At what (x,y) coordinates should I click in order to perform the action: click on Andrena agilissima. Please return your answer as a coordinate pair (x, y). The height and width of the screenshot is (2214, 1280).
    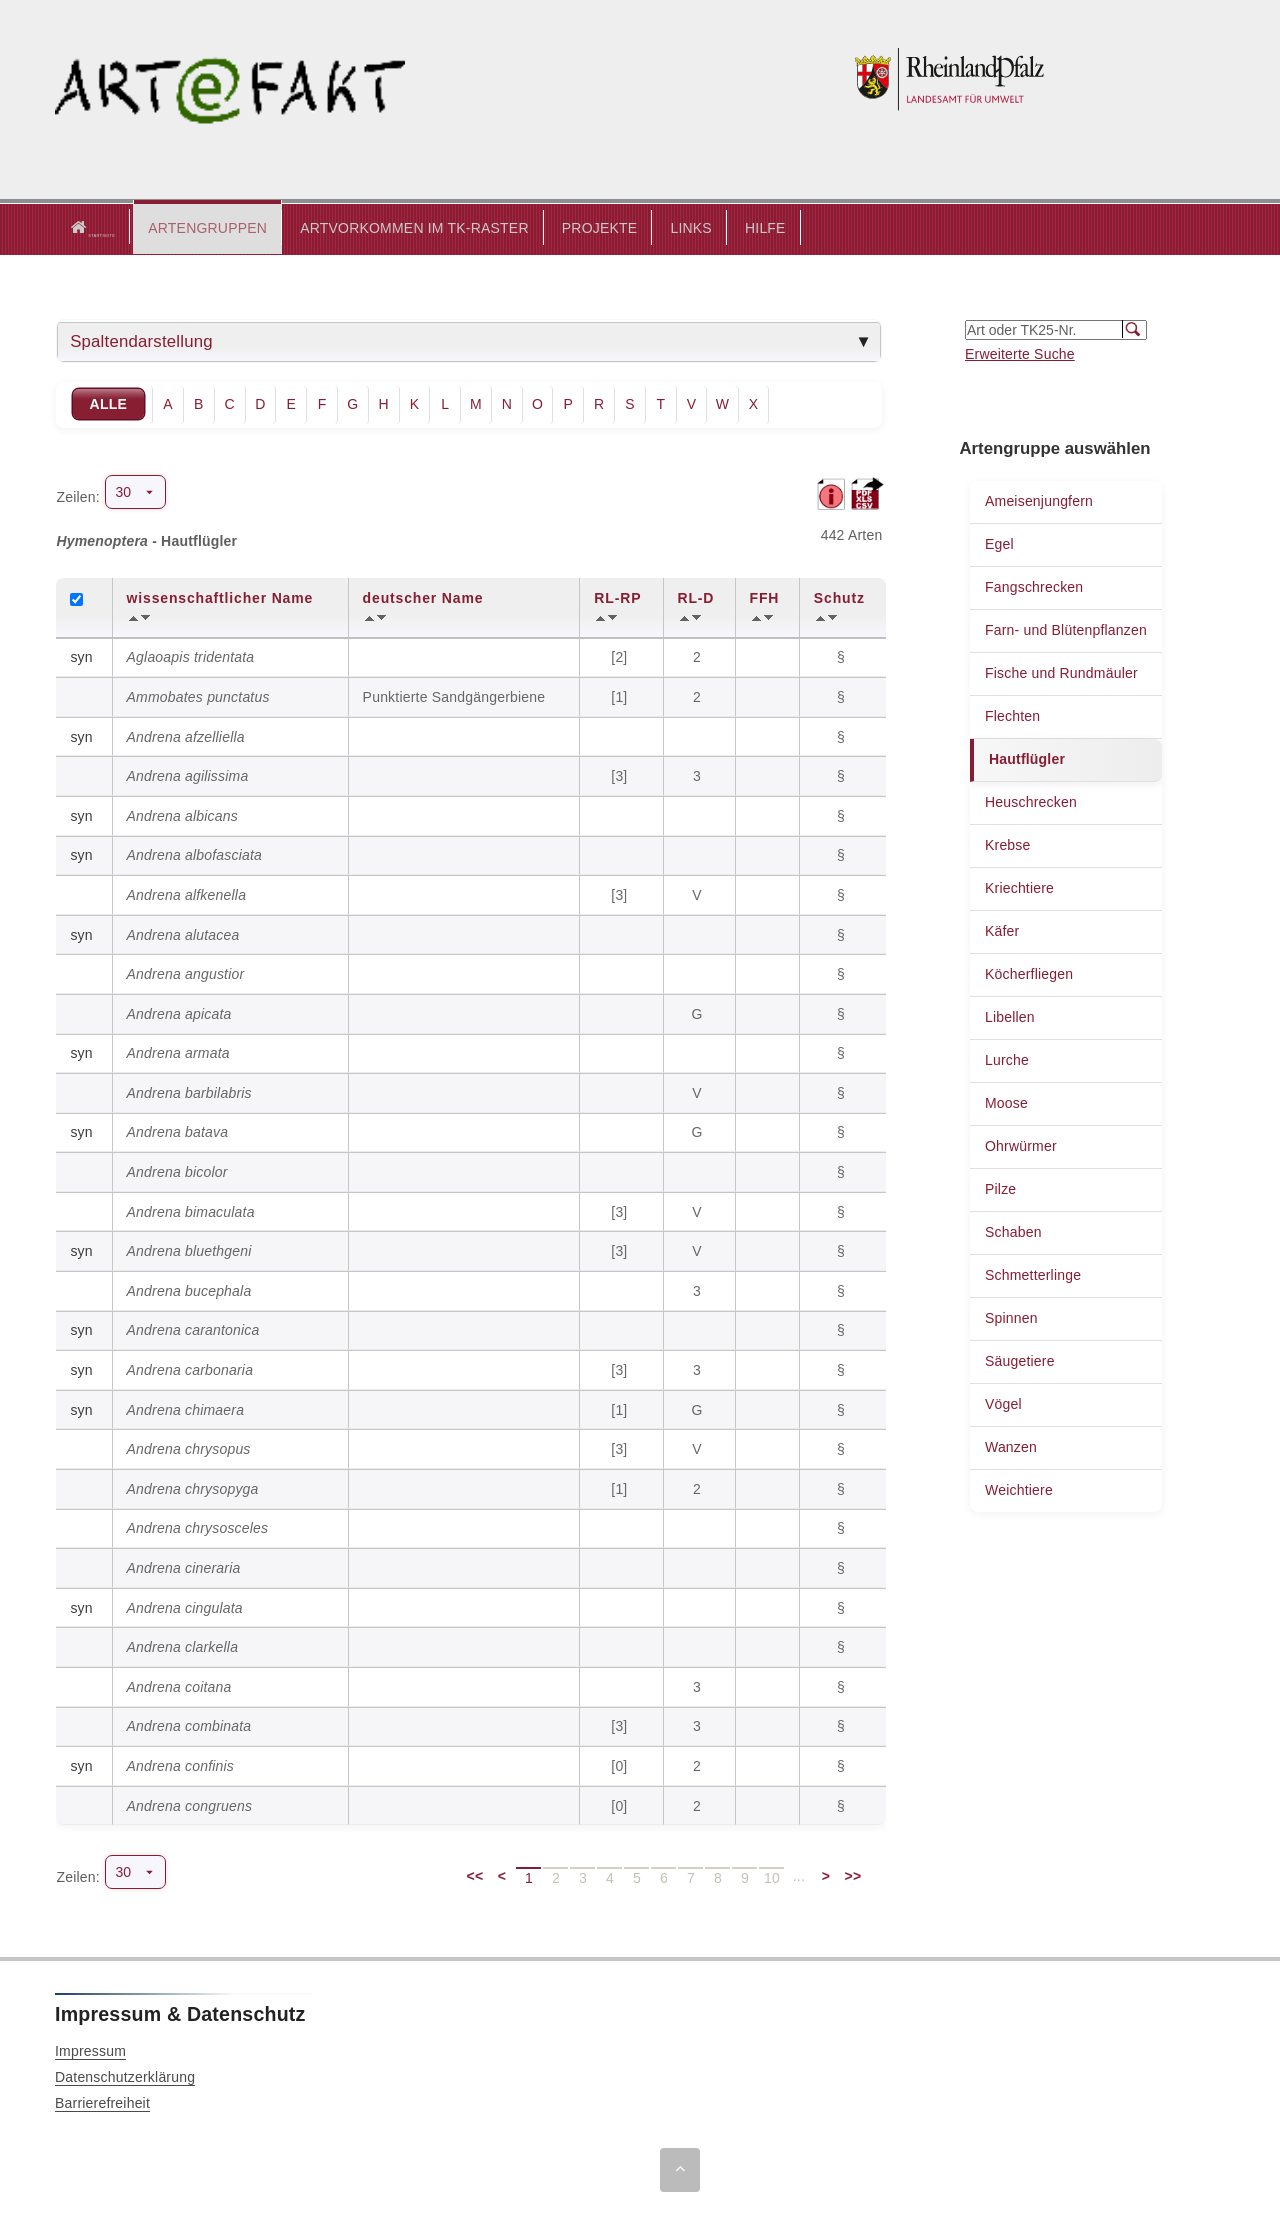
    Looking at the image, I should click on (188, 775).